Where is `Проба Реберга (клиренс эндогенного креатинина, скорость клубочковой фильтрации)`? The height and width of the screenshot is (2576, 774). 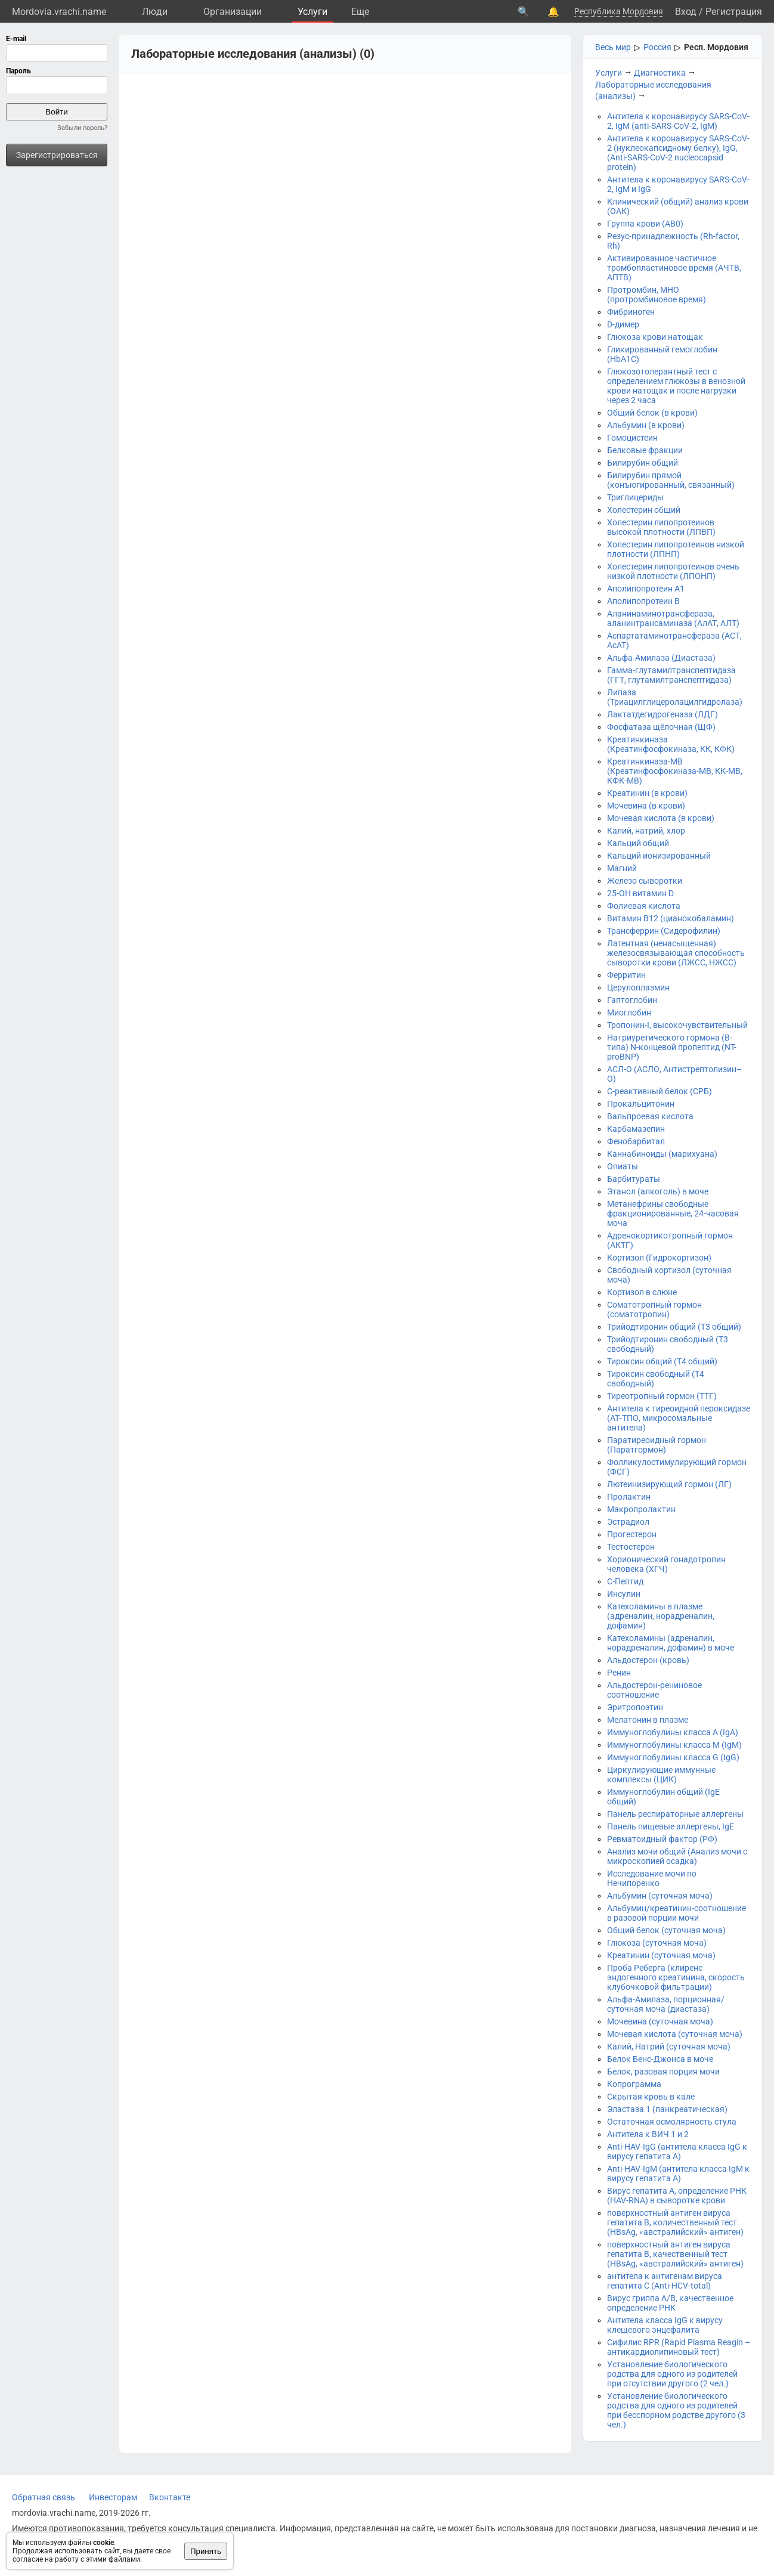
Проба Реберга (клиренс эндогенного креатинина, скорость клубочковой фильтрации) is located at coordinates (676, 1977).